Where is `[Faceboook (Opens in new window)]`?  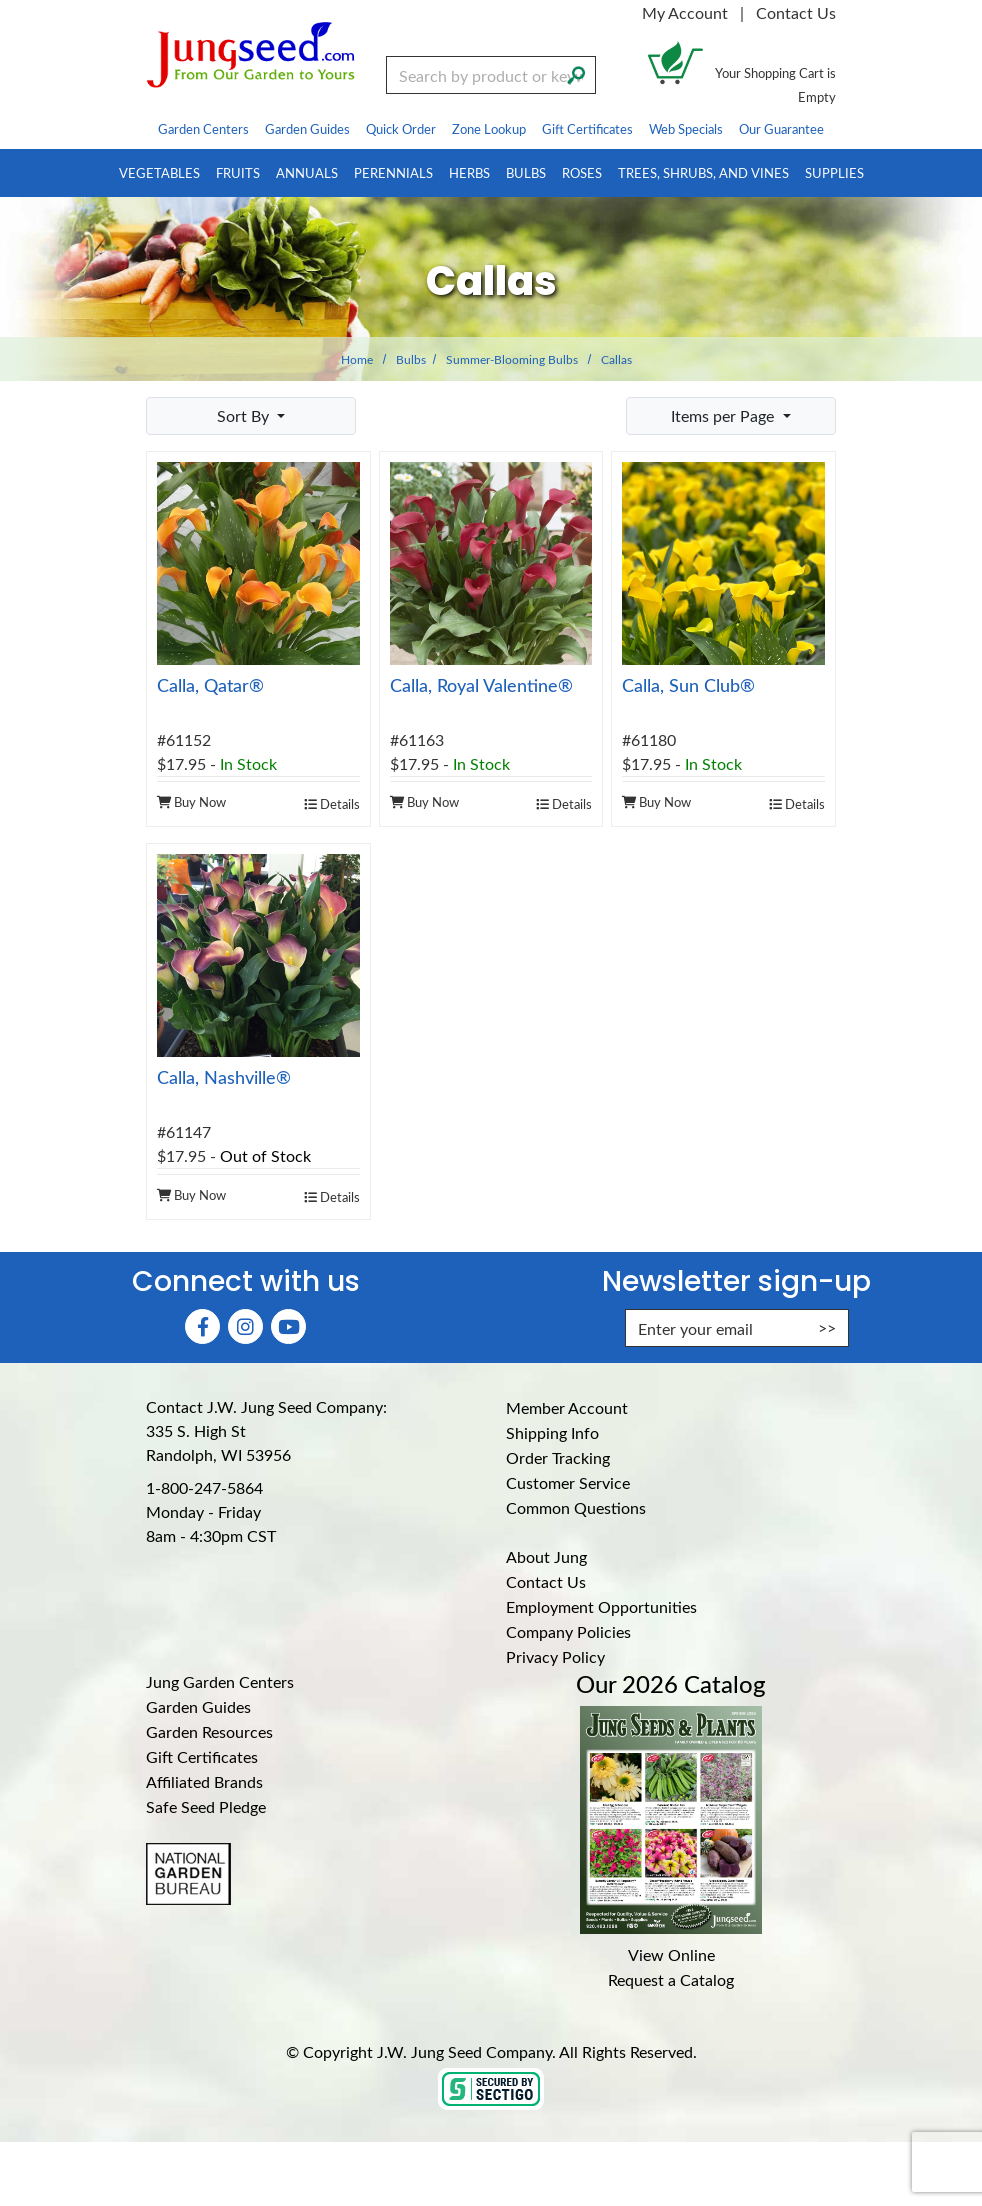
[Faceboook (Opens in new window)] is located at coordinates (202, 1326).